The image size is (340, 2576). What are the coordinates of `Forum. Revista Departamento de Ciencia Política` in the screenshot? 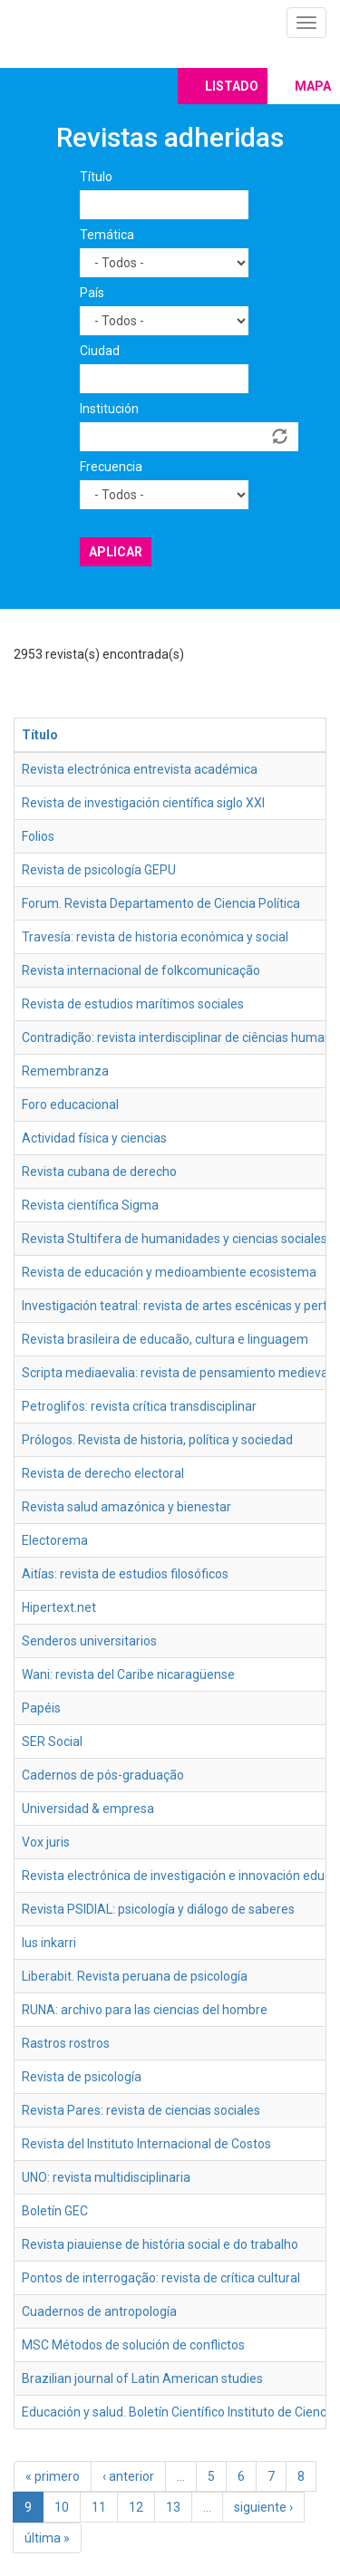 It's located at (161, 903).